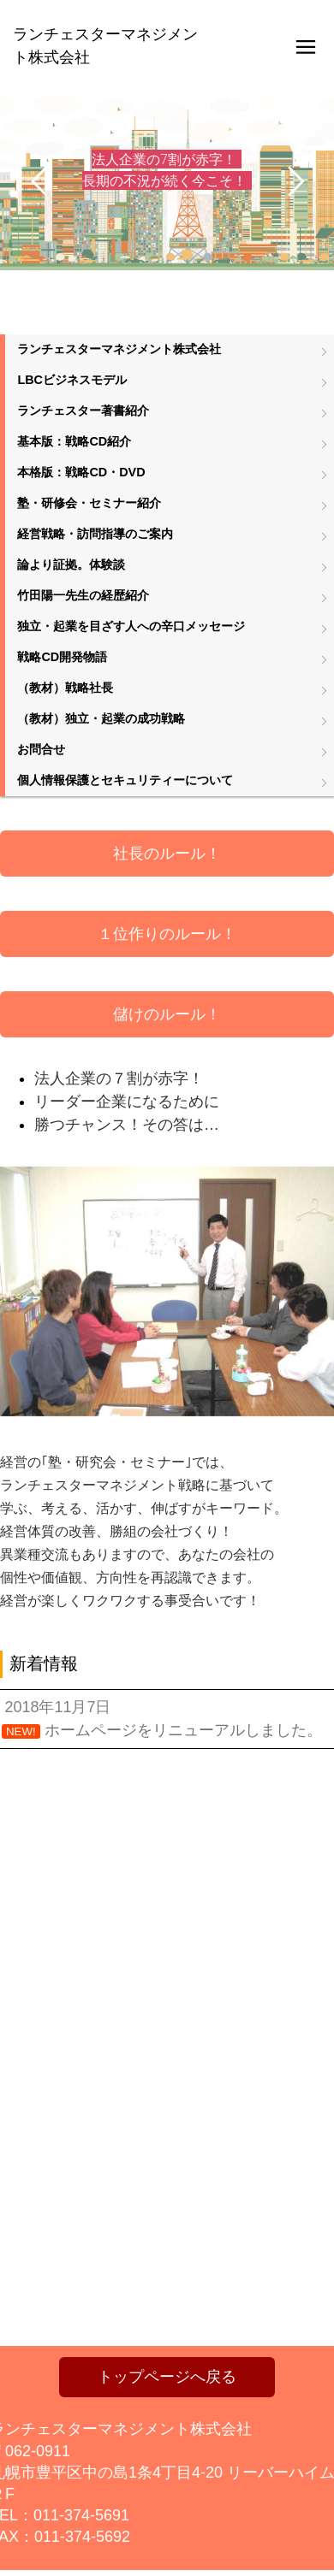  I want to click on 論より証拠。体験談, so click(71, 564).